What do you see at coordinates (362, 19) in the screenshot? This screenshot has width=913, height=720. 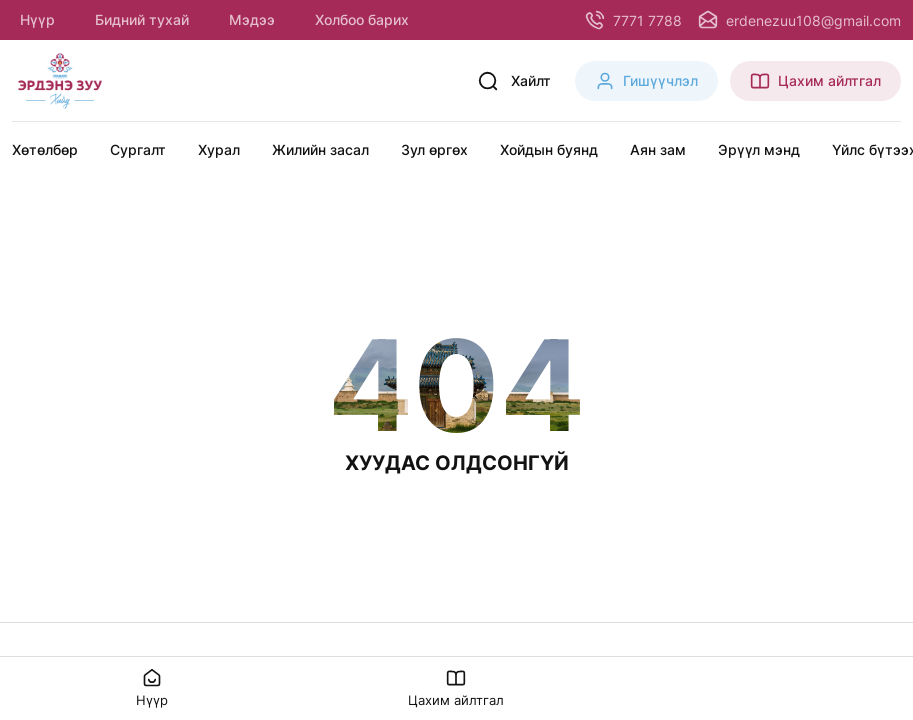 I see `Холбоо барих` at bounding box center [362, 19].